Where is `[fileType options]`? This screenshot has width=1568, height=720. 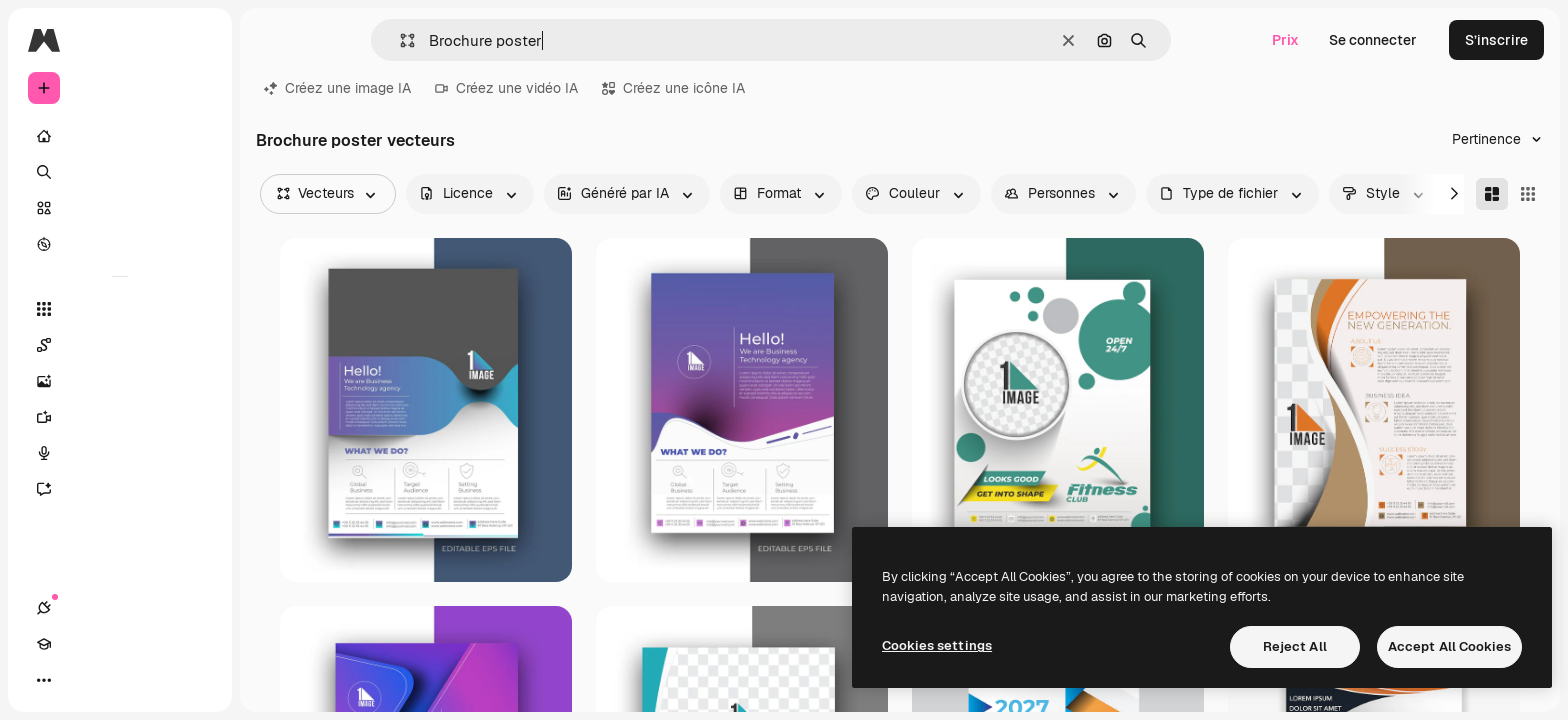 [fileType options] is located at coordinates (1232, 194).